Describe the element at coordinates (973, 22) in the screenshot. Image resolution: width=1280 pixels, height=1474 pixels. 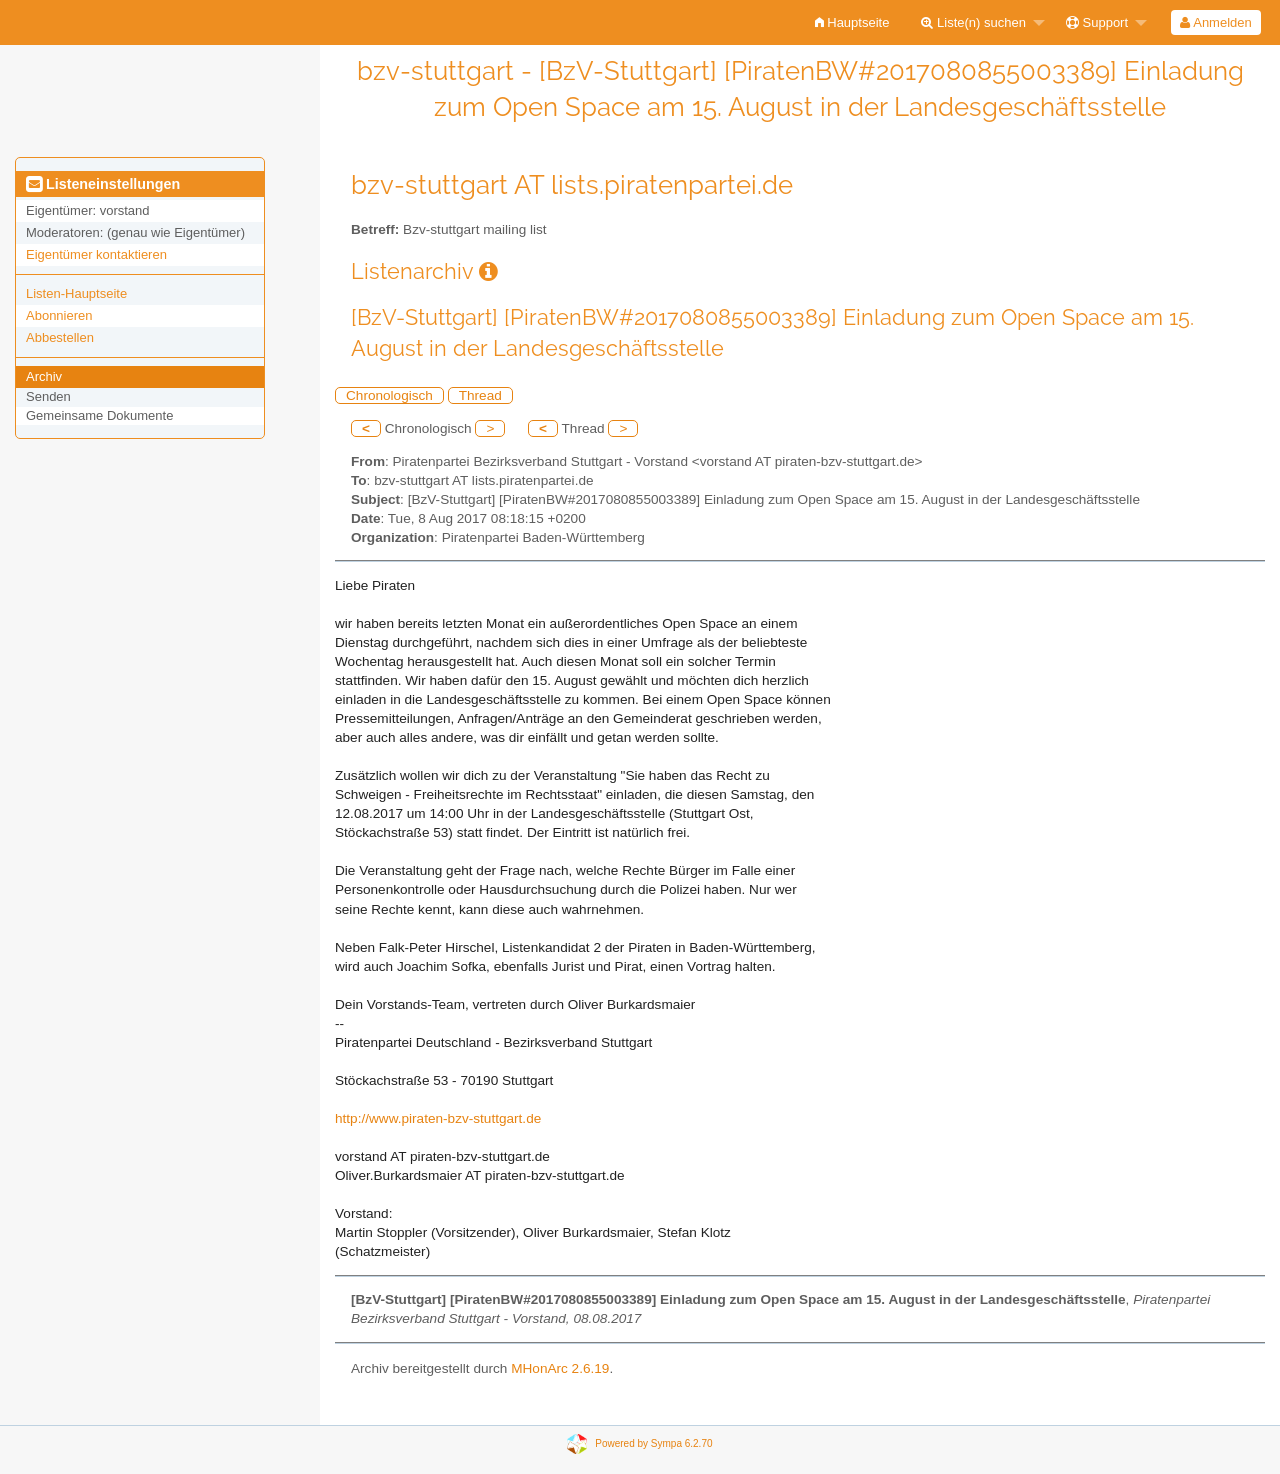
I see `Liste(n) suchen` at that location.